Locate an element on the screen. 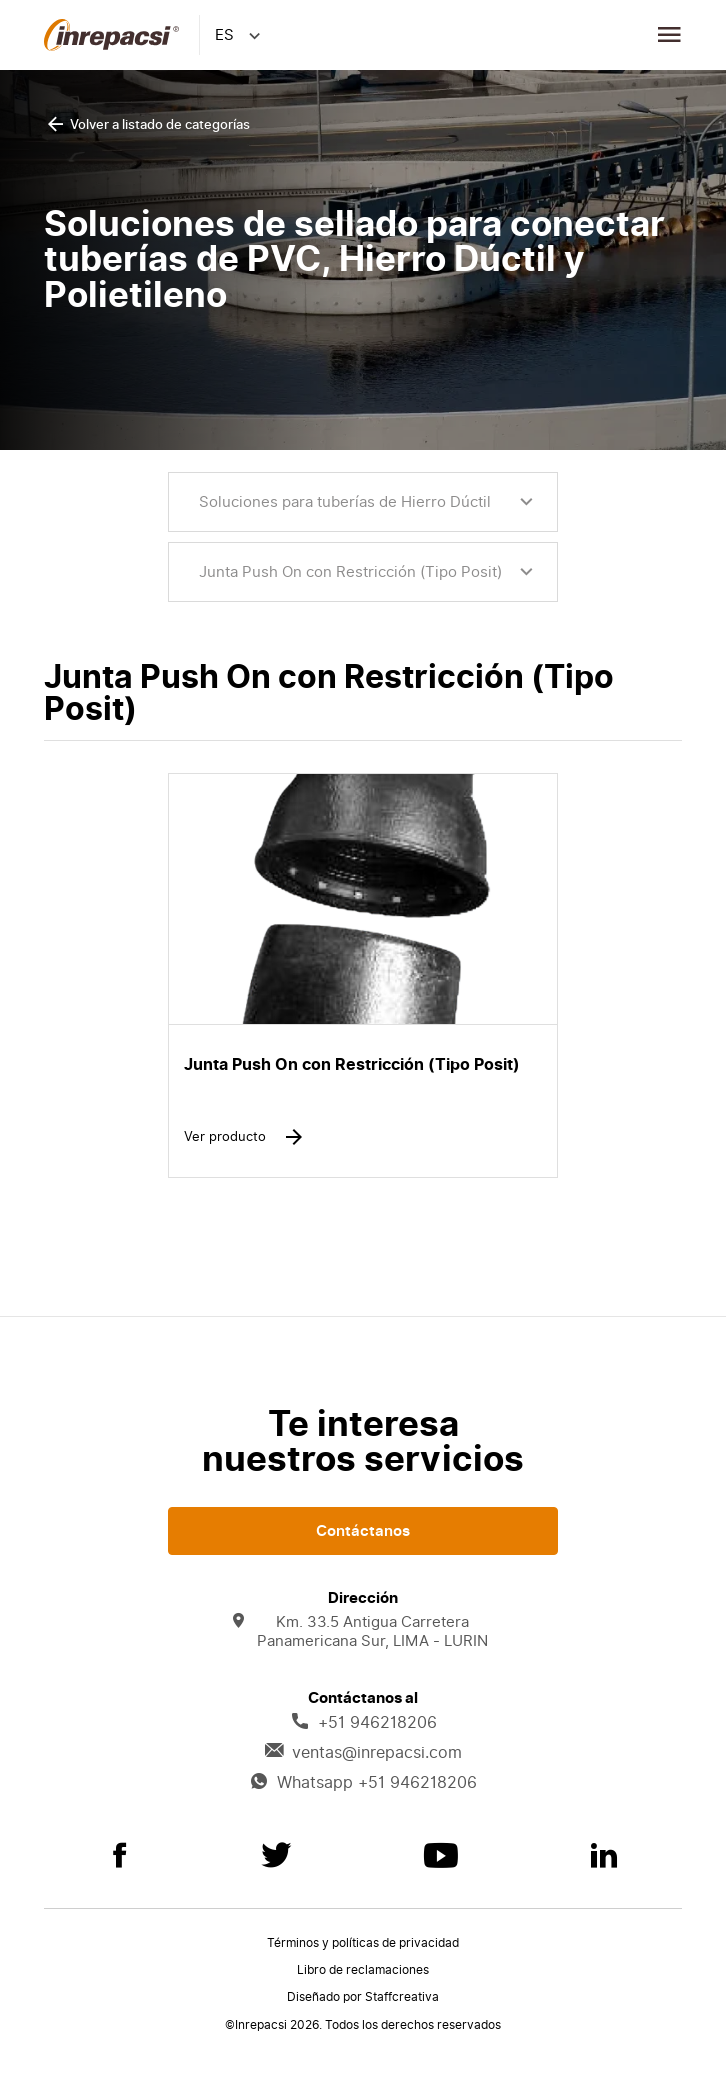 This screenshot has height=2087, width=726. +51 946218206 is located at coordinates (363, 1723).